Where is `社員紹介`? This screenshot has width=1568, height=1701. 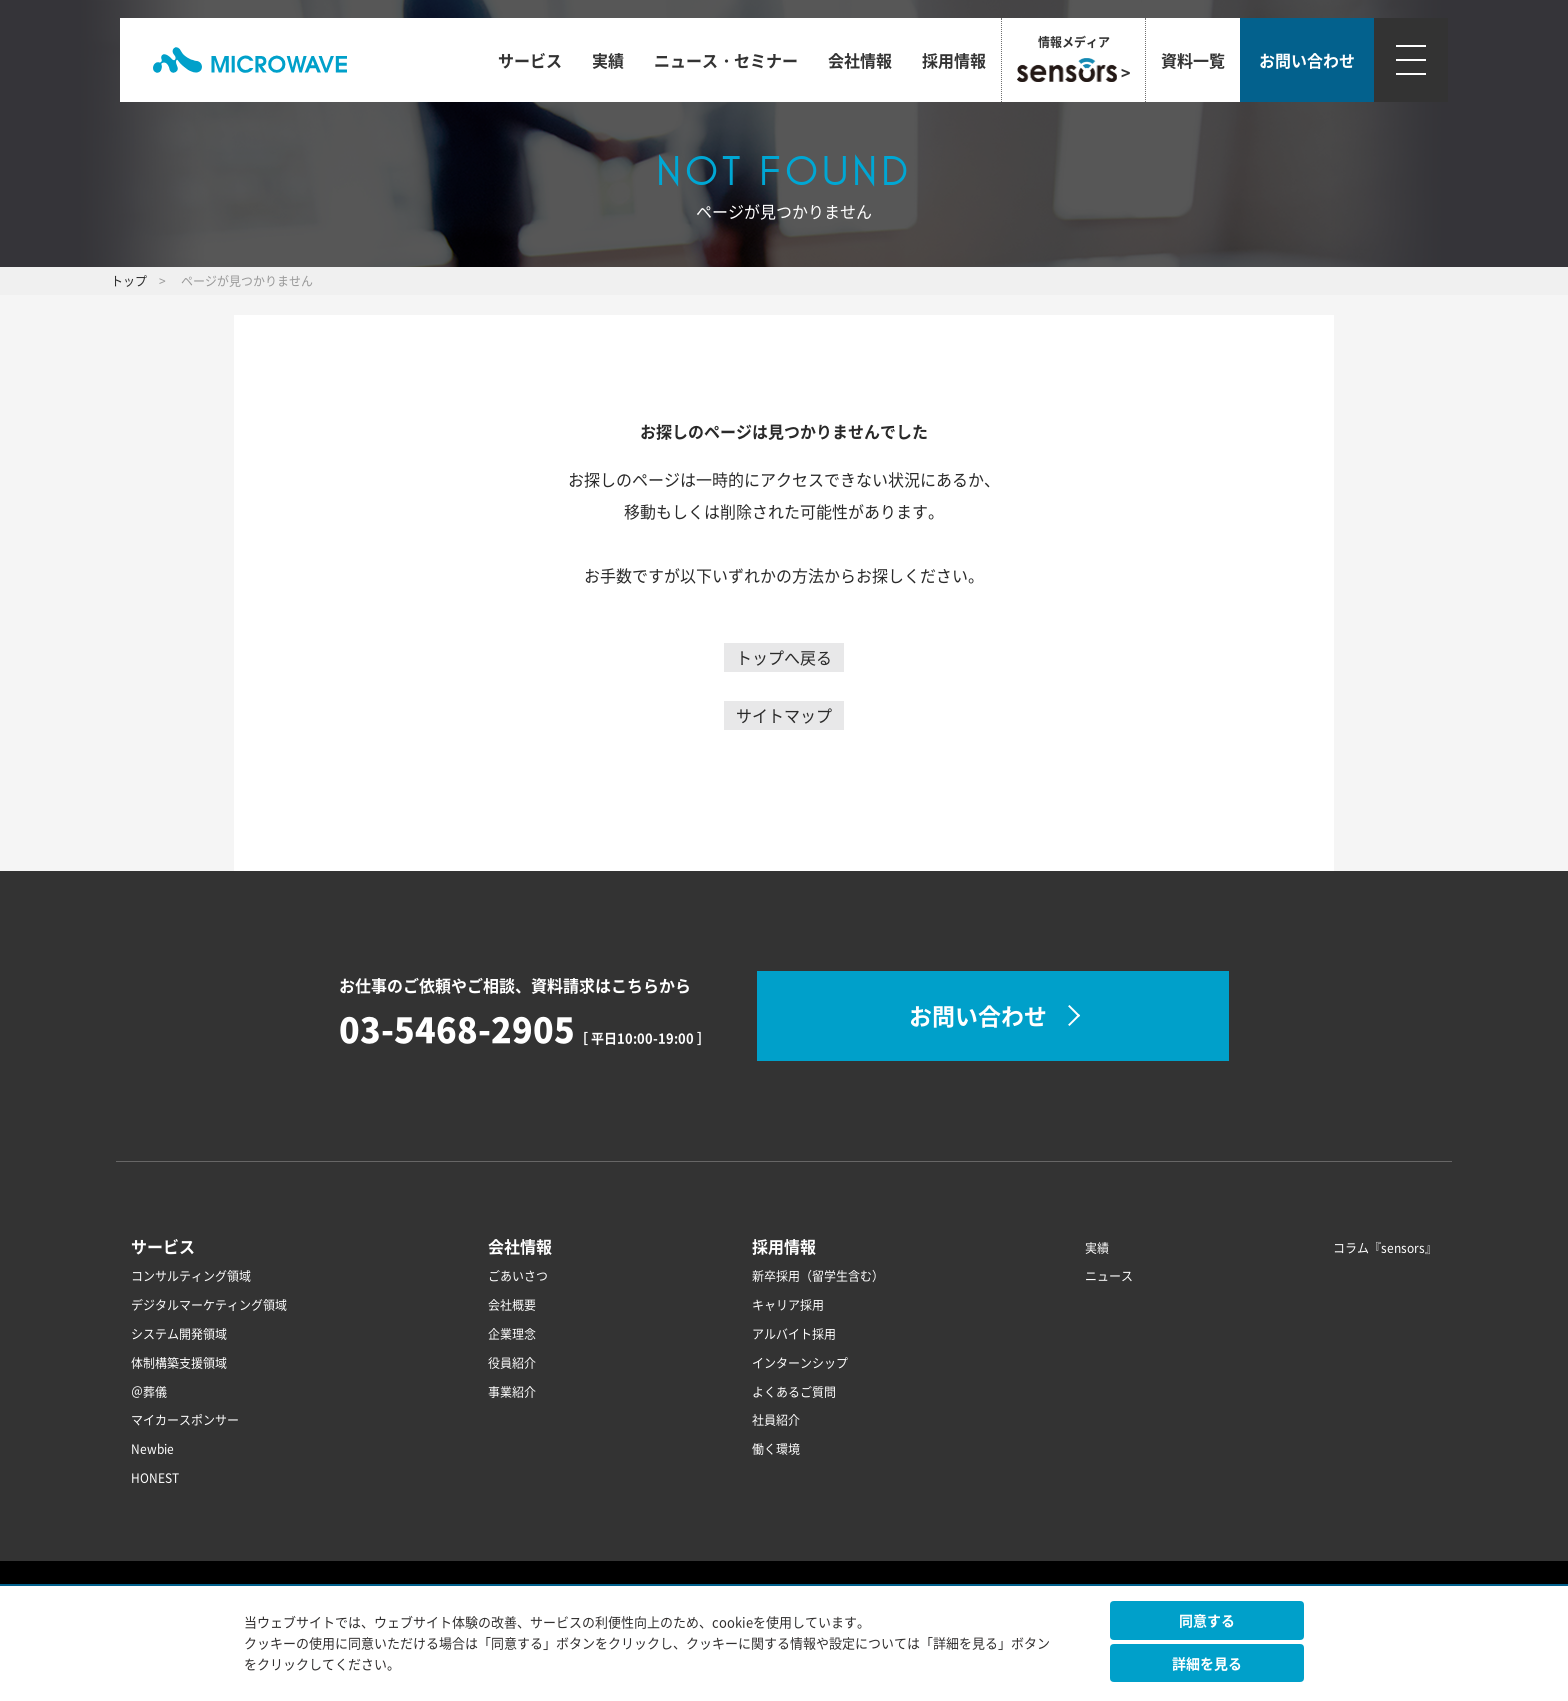
社員紹介 is located at coordinates (776, 1420).